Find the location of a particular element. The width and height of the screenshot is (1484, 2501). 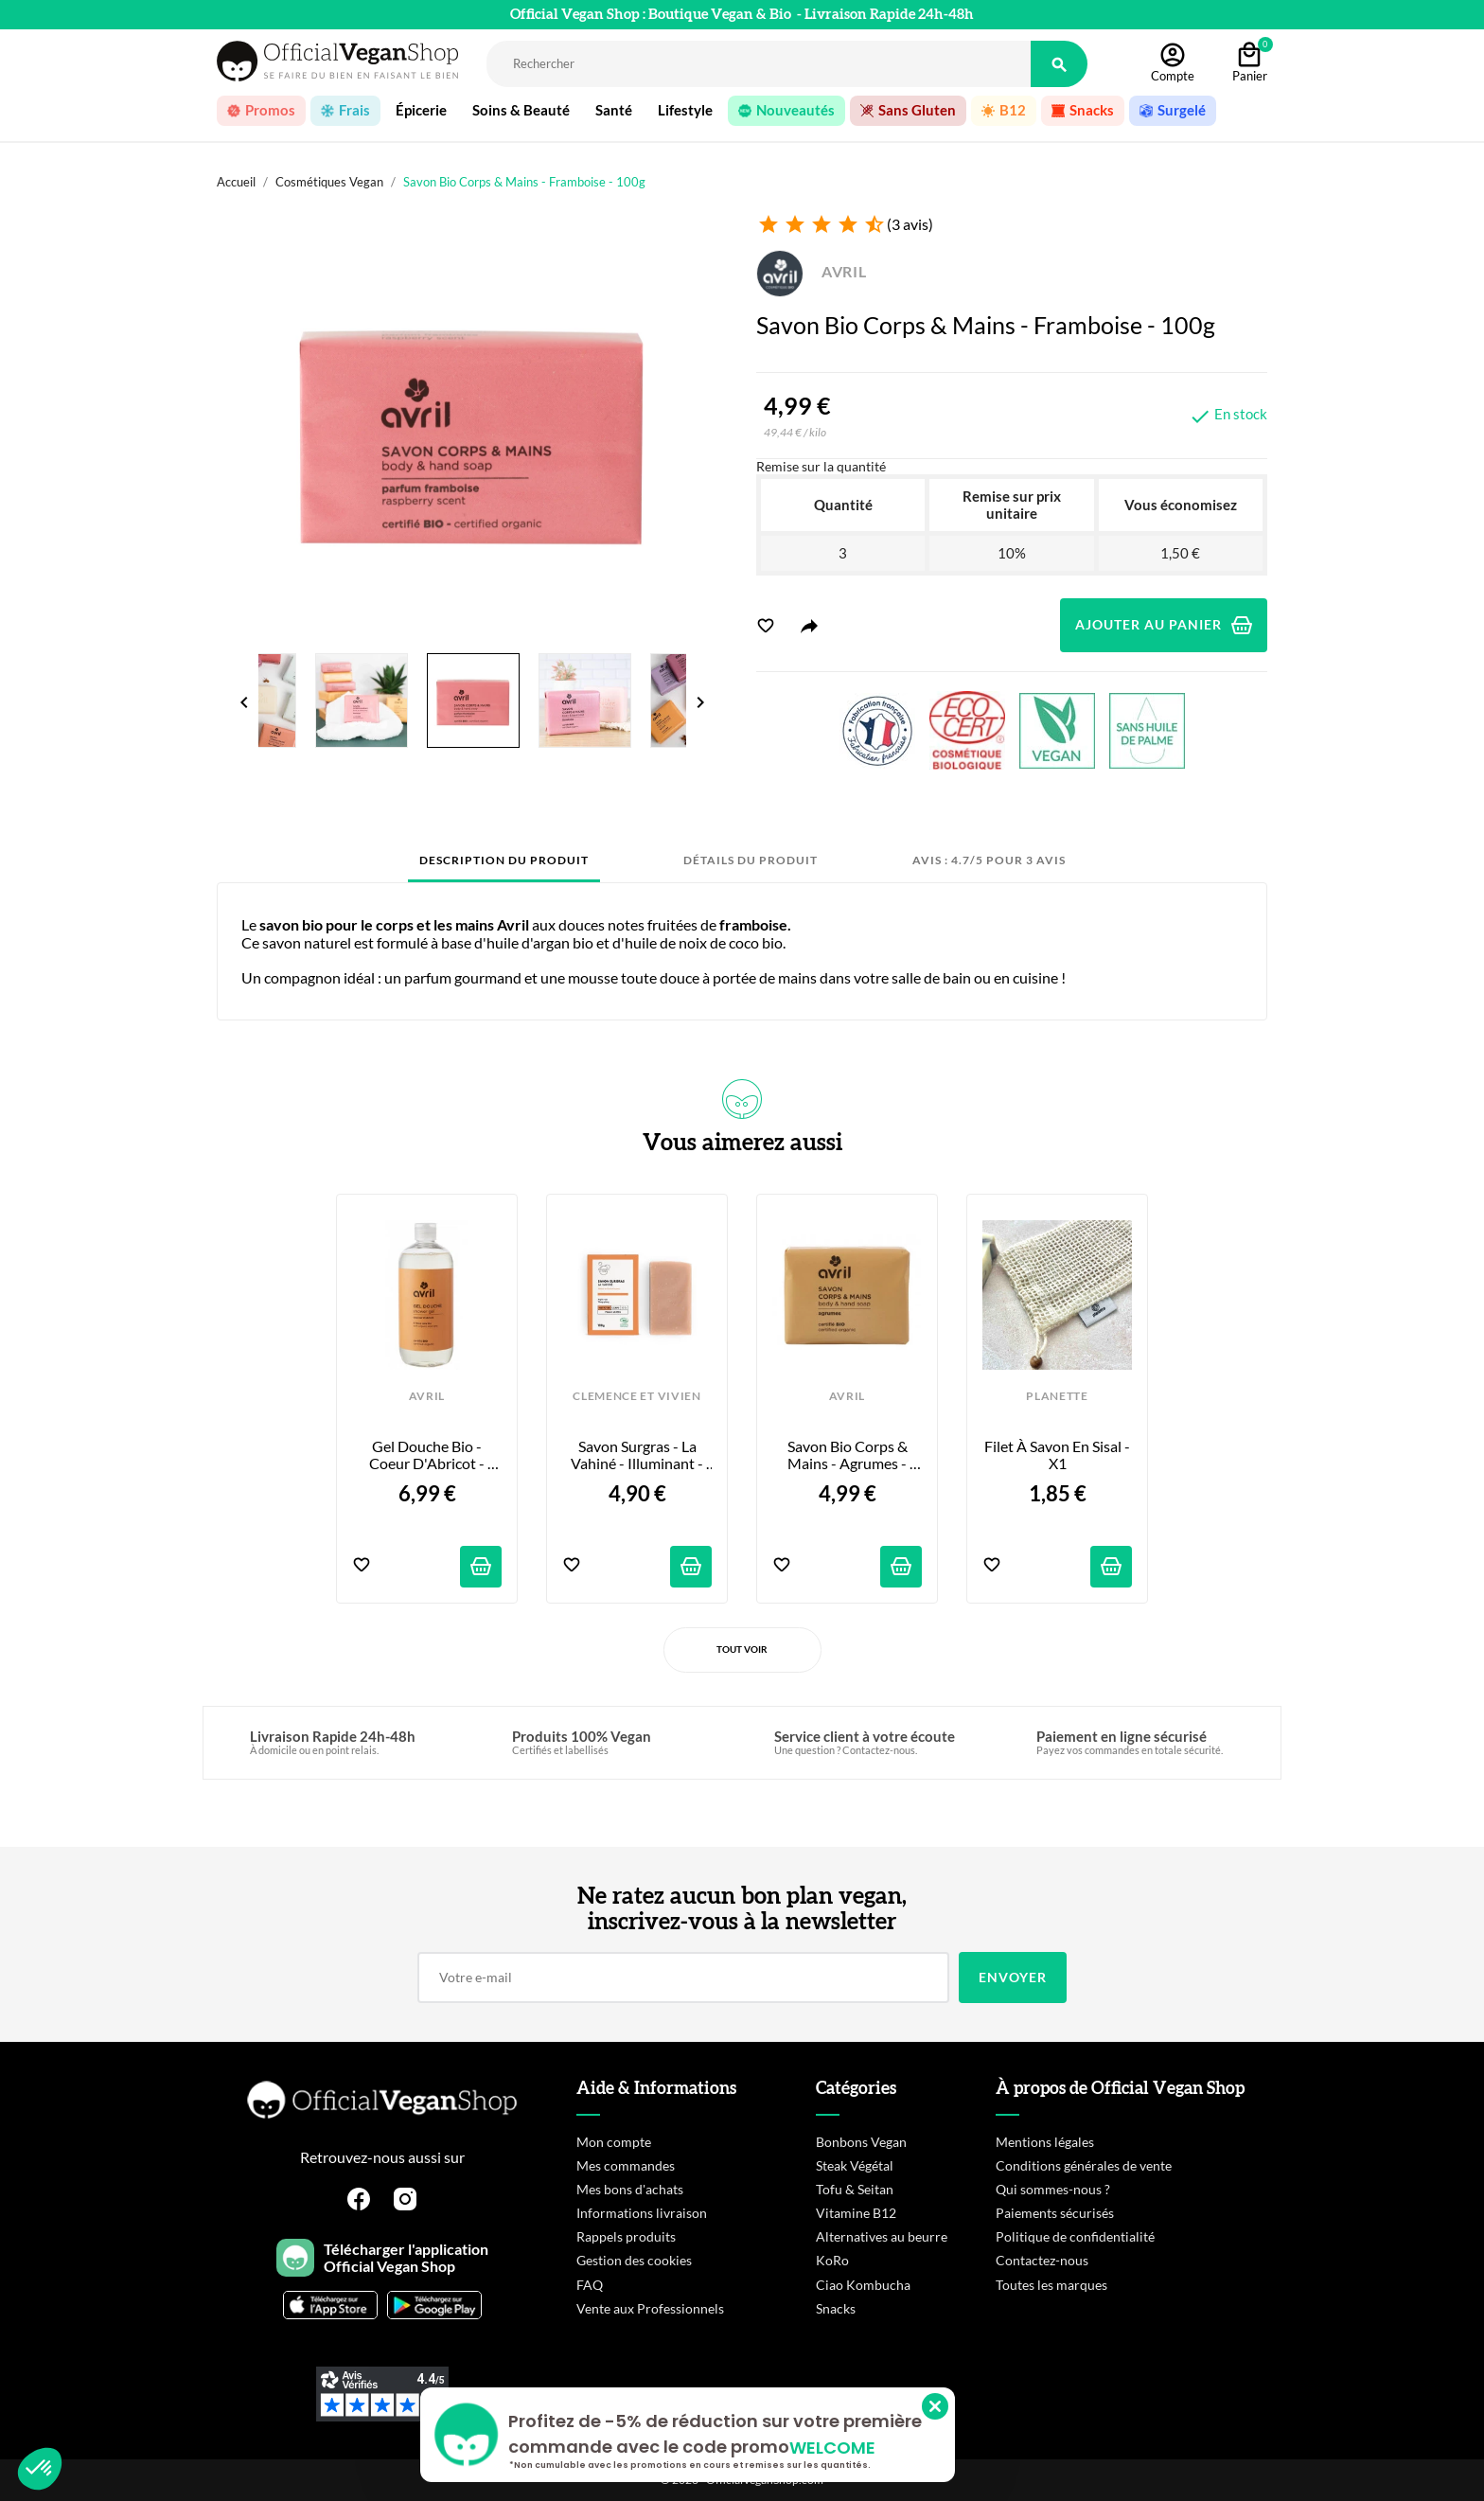

Informations livraison is located at coordinates (641, 2213).